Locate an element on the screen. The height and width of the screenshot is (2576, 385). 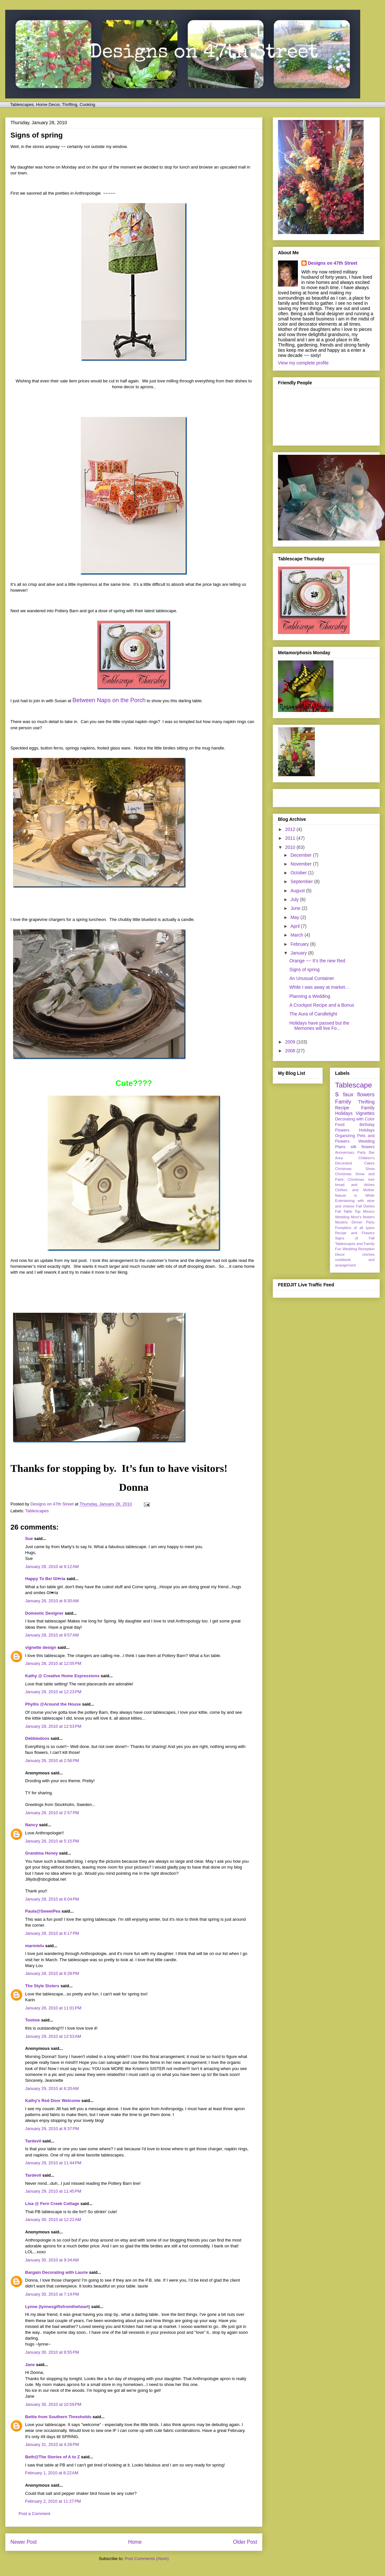
Fall Dishes is located at coordinates (365, 1206).